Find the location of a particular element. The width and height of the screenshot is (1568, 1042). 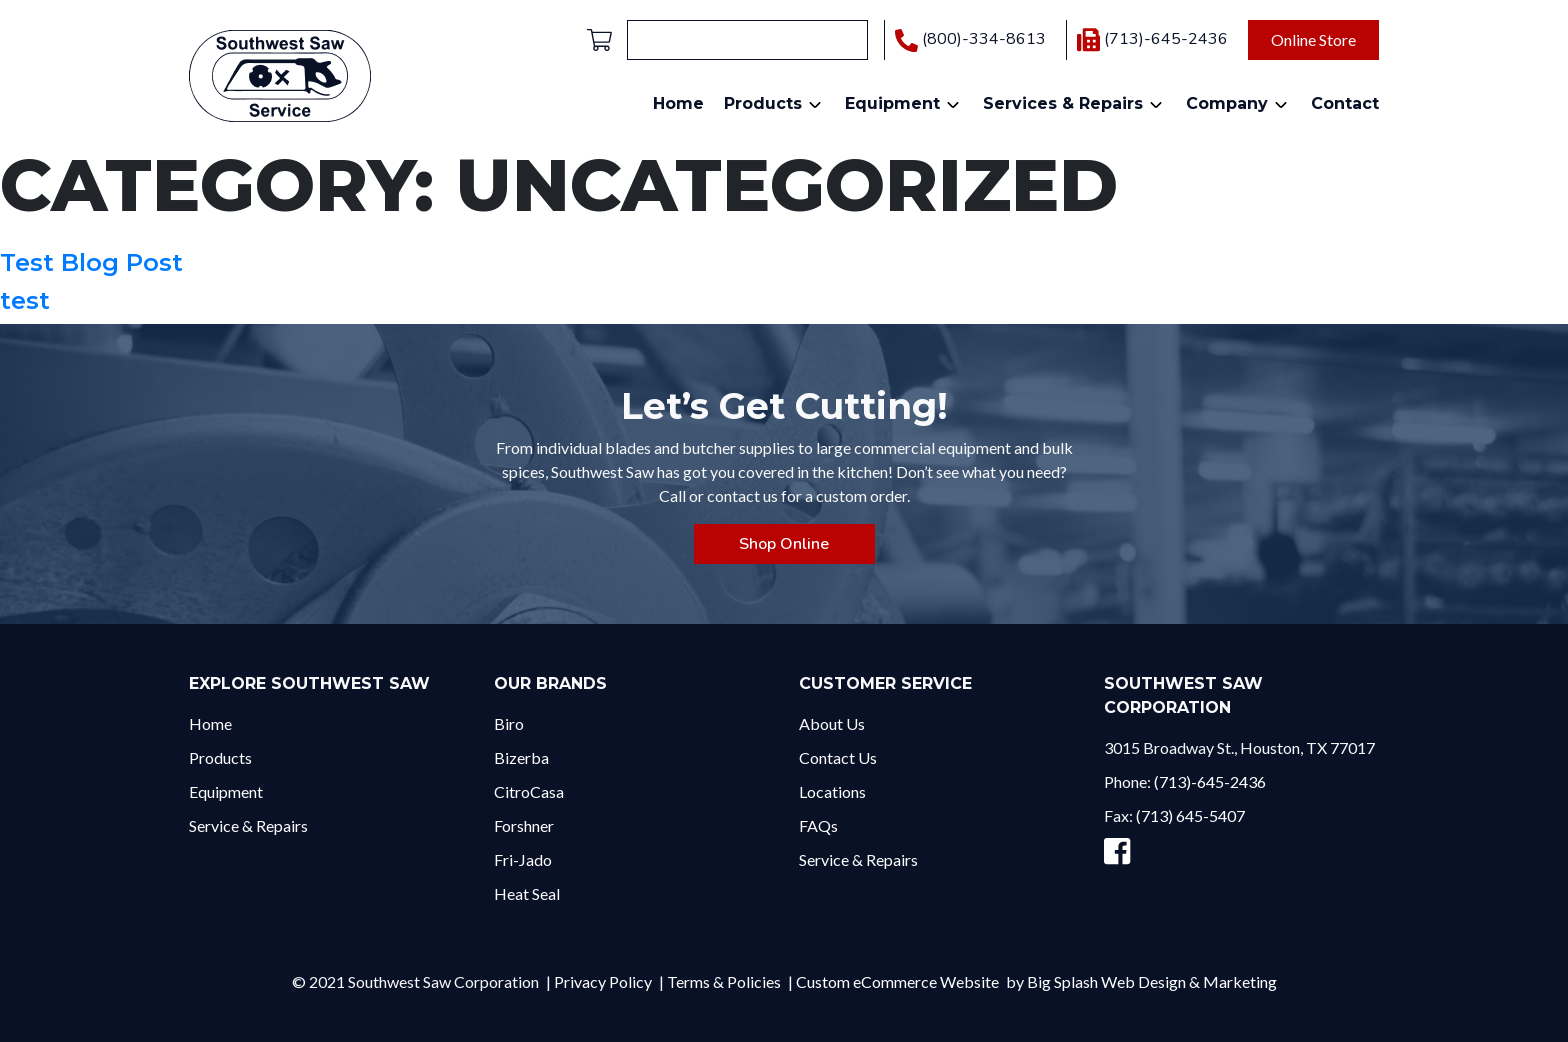

Privacy Policy is located at coordinates (603, 981).